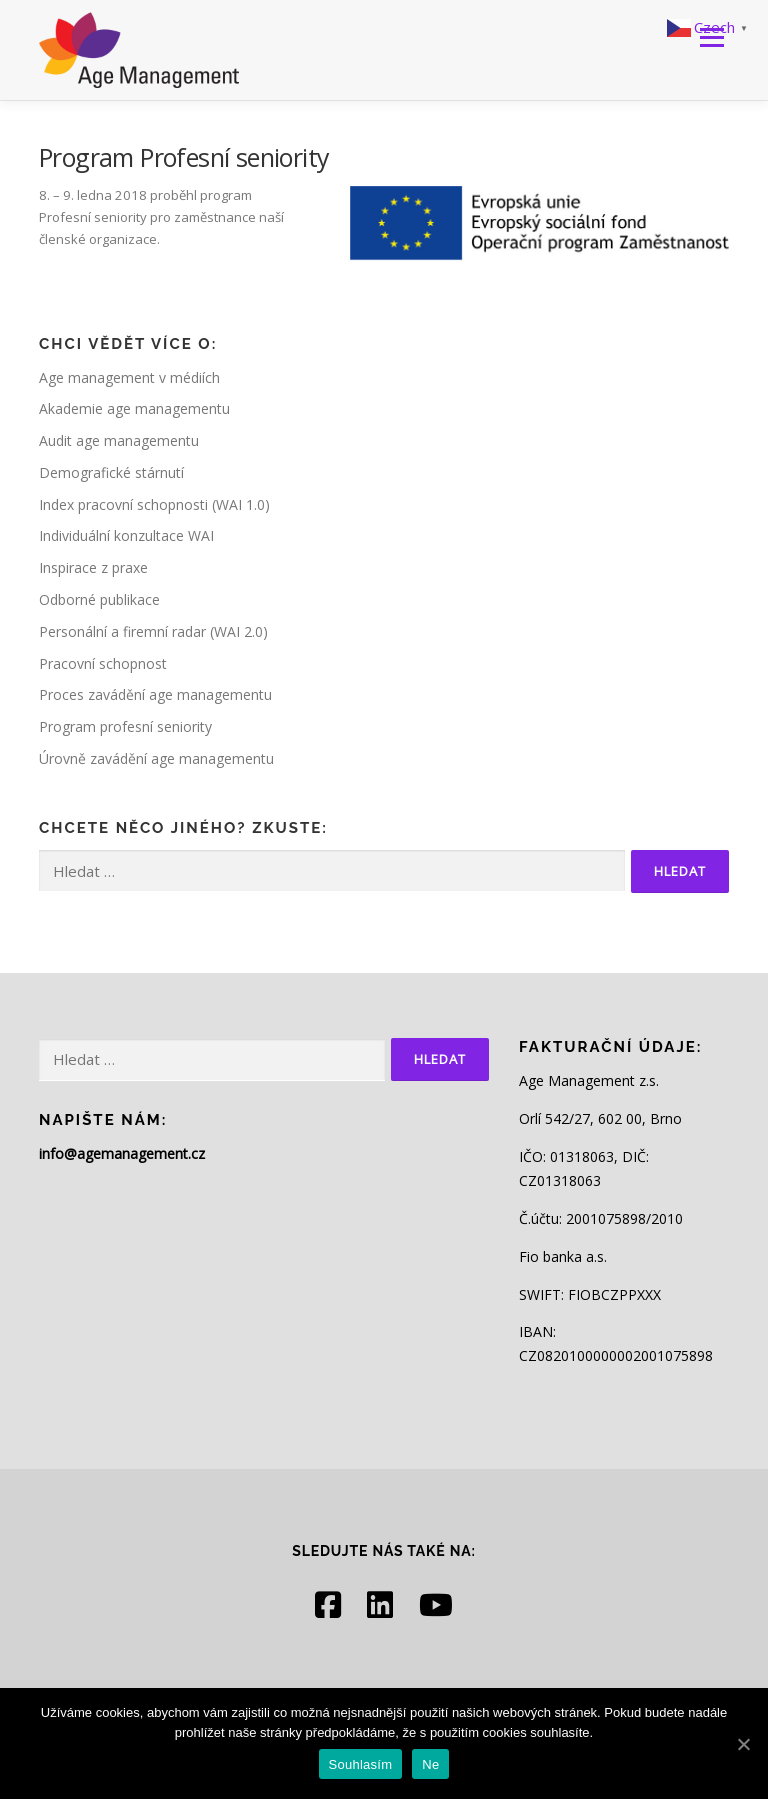  I want to click on Demografické stárnutí, so click(111, 472).